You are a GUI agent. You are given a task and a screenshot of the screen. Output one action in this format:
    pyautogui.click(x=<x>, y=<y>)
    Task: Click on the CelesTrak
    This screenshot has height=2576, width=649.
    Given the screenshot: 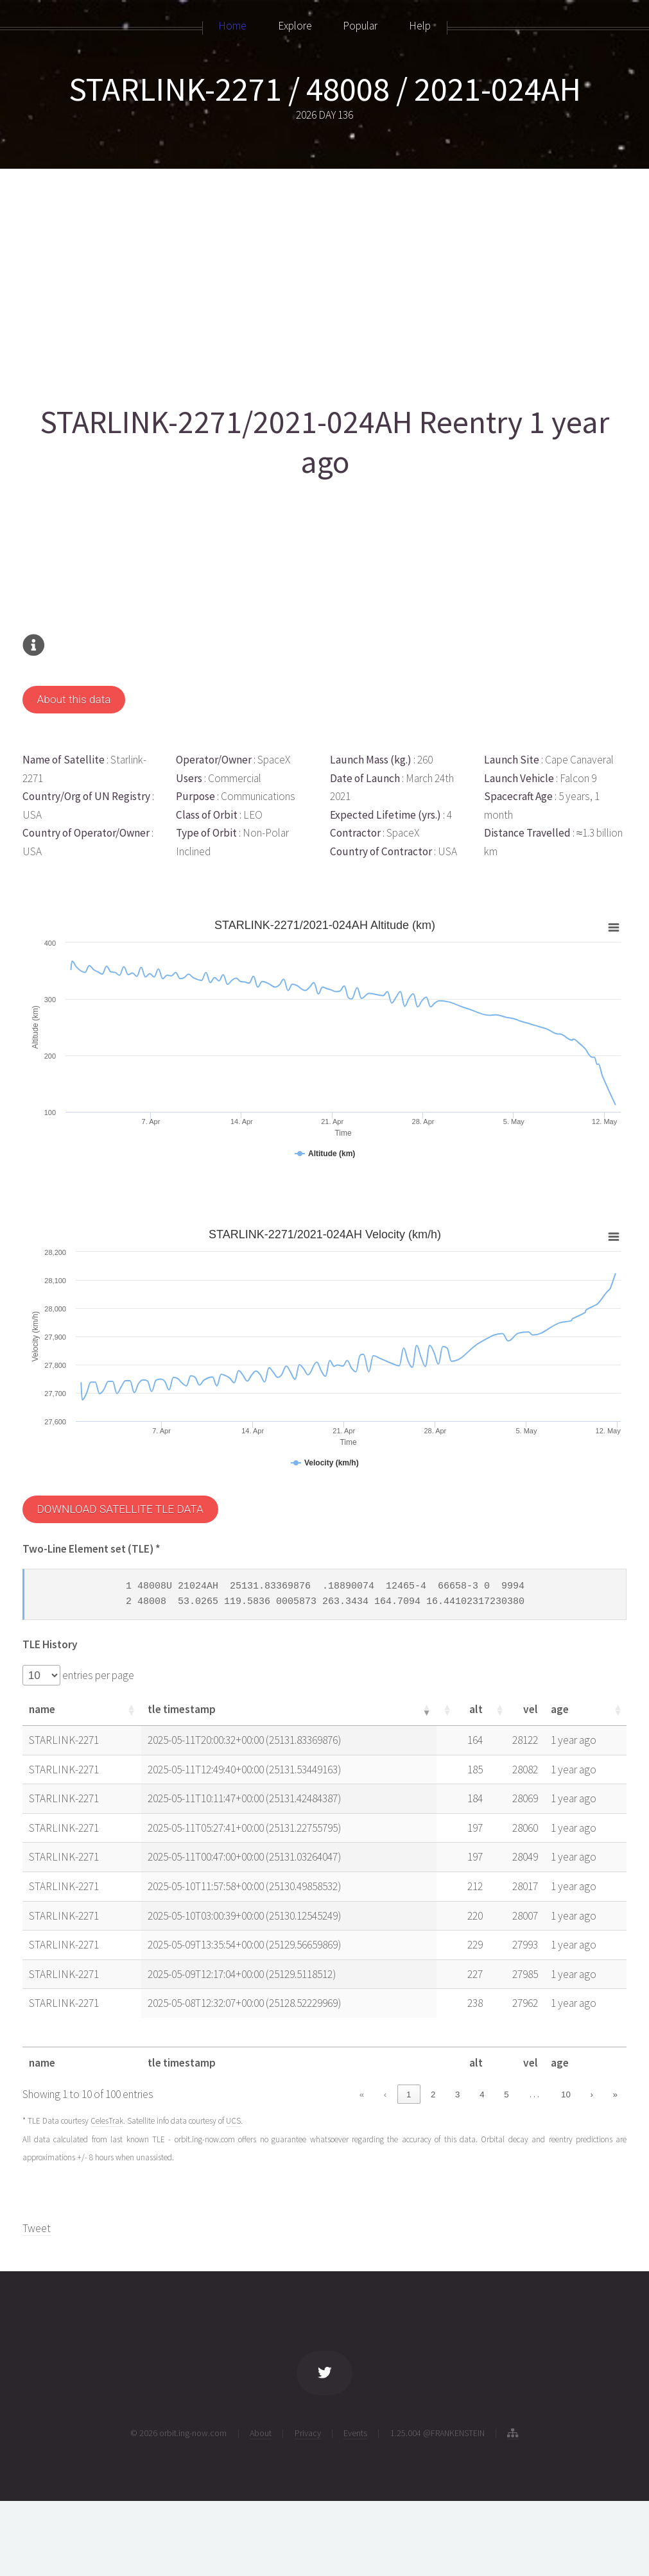 What is the action you would take?
    pyautogui.click(x=107, y=2120)
    